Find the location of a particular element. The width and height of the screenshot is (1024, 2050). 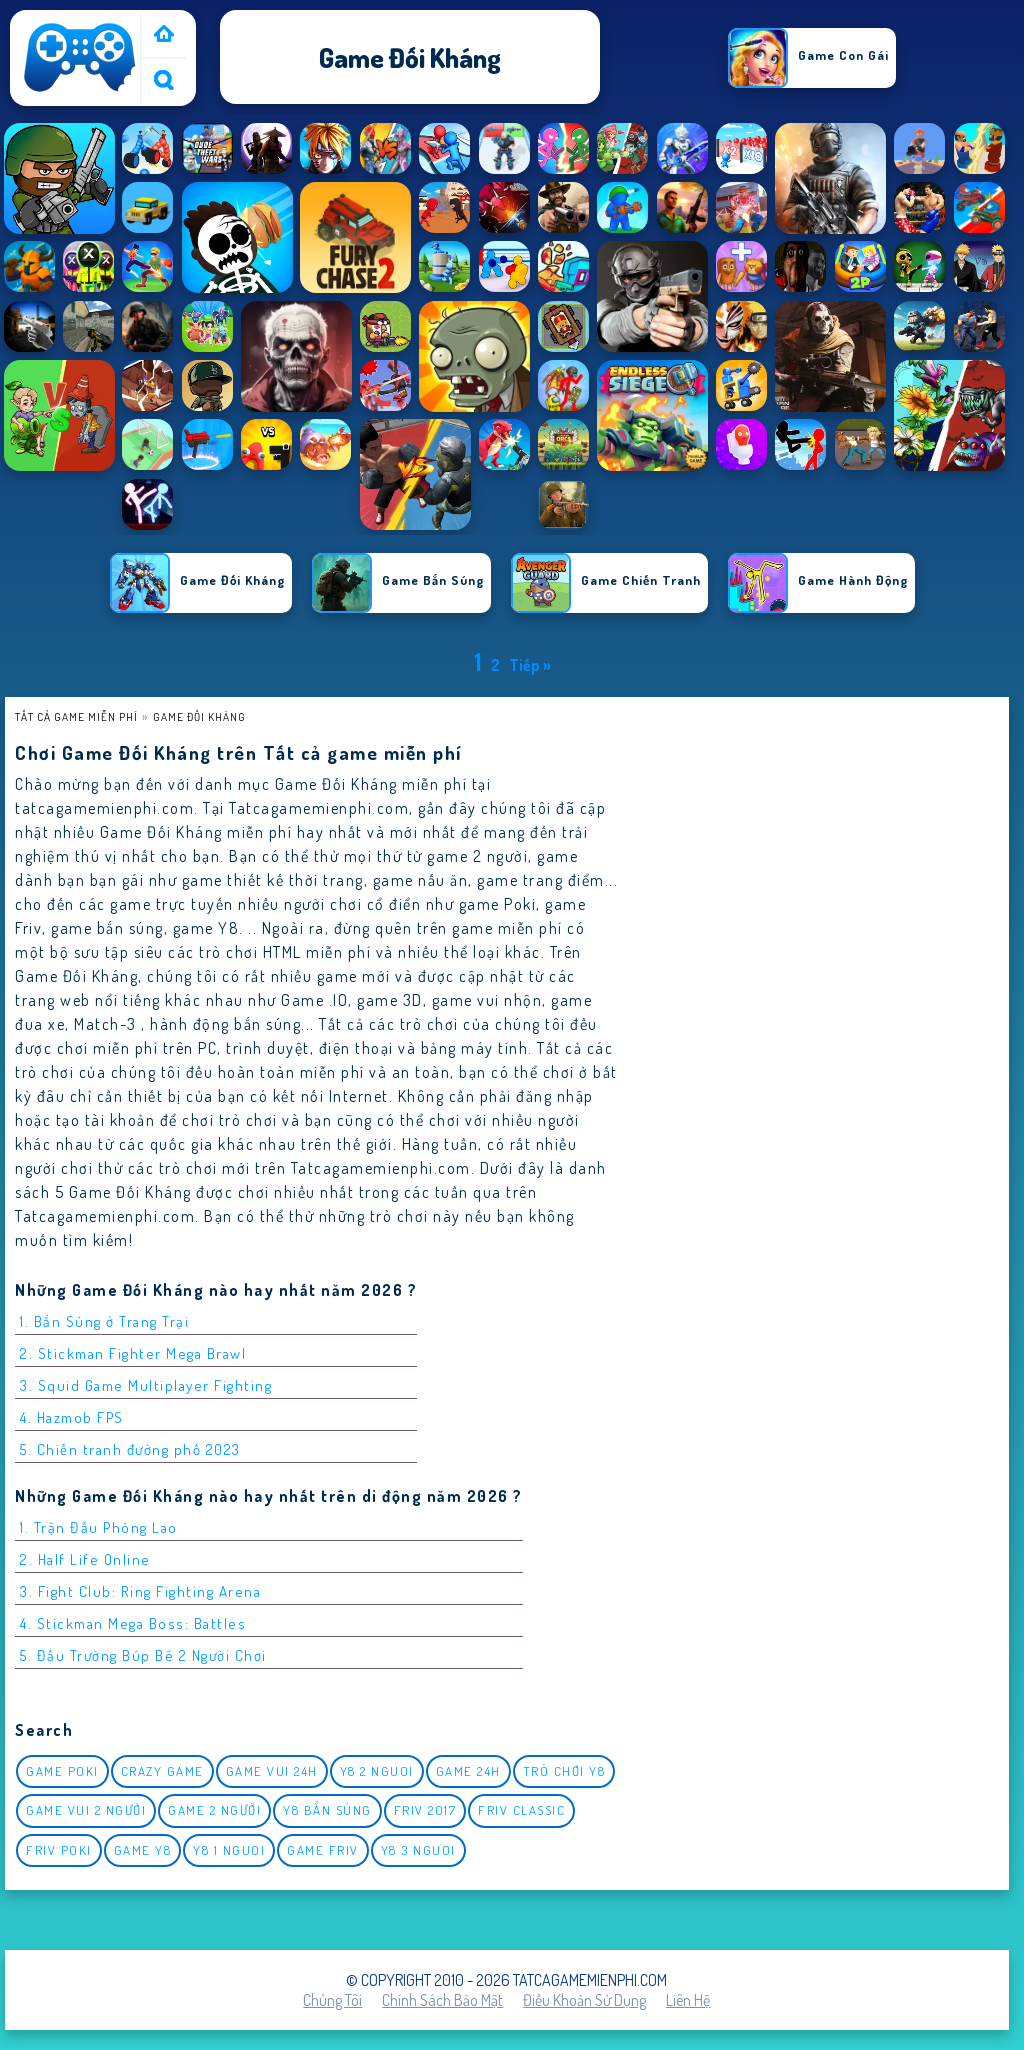

2. Half Life Online is located at coordinates (85, 1559).